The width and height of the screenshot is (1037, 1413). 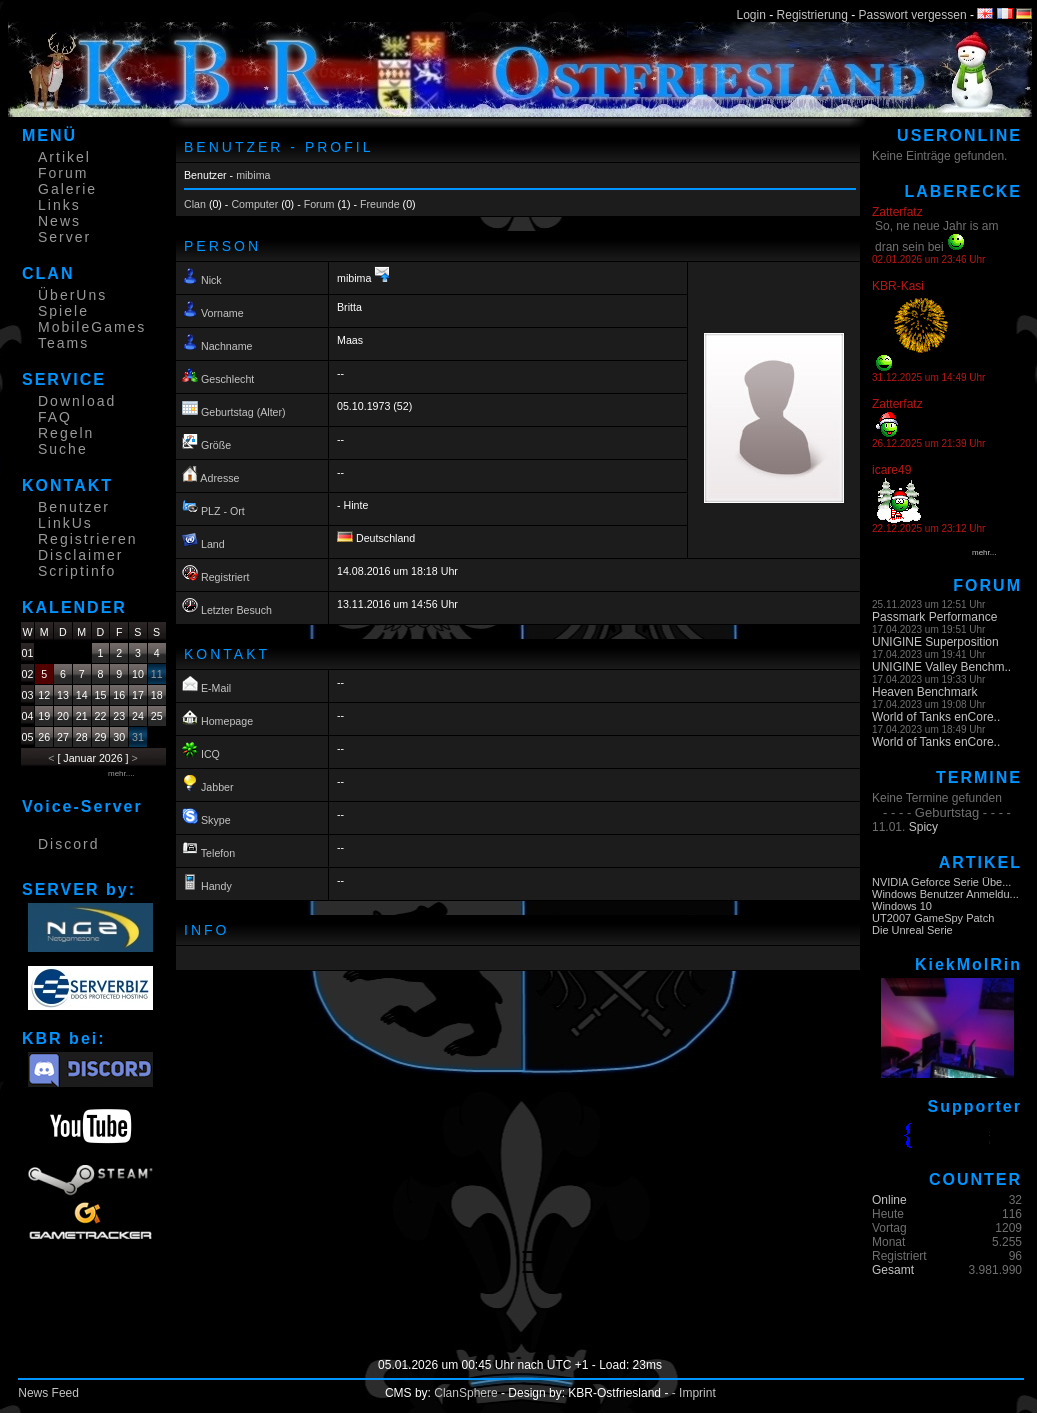 What do you see at coordinates (65, 523) in the screenshot?
I see `LinkUs` at bounding box center [65, 523].